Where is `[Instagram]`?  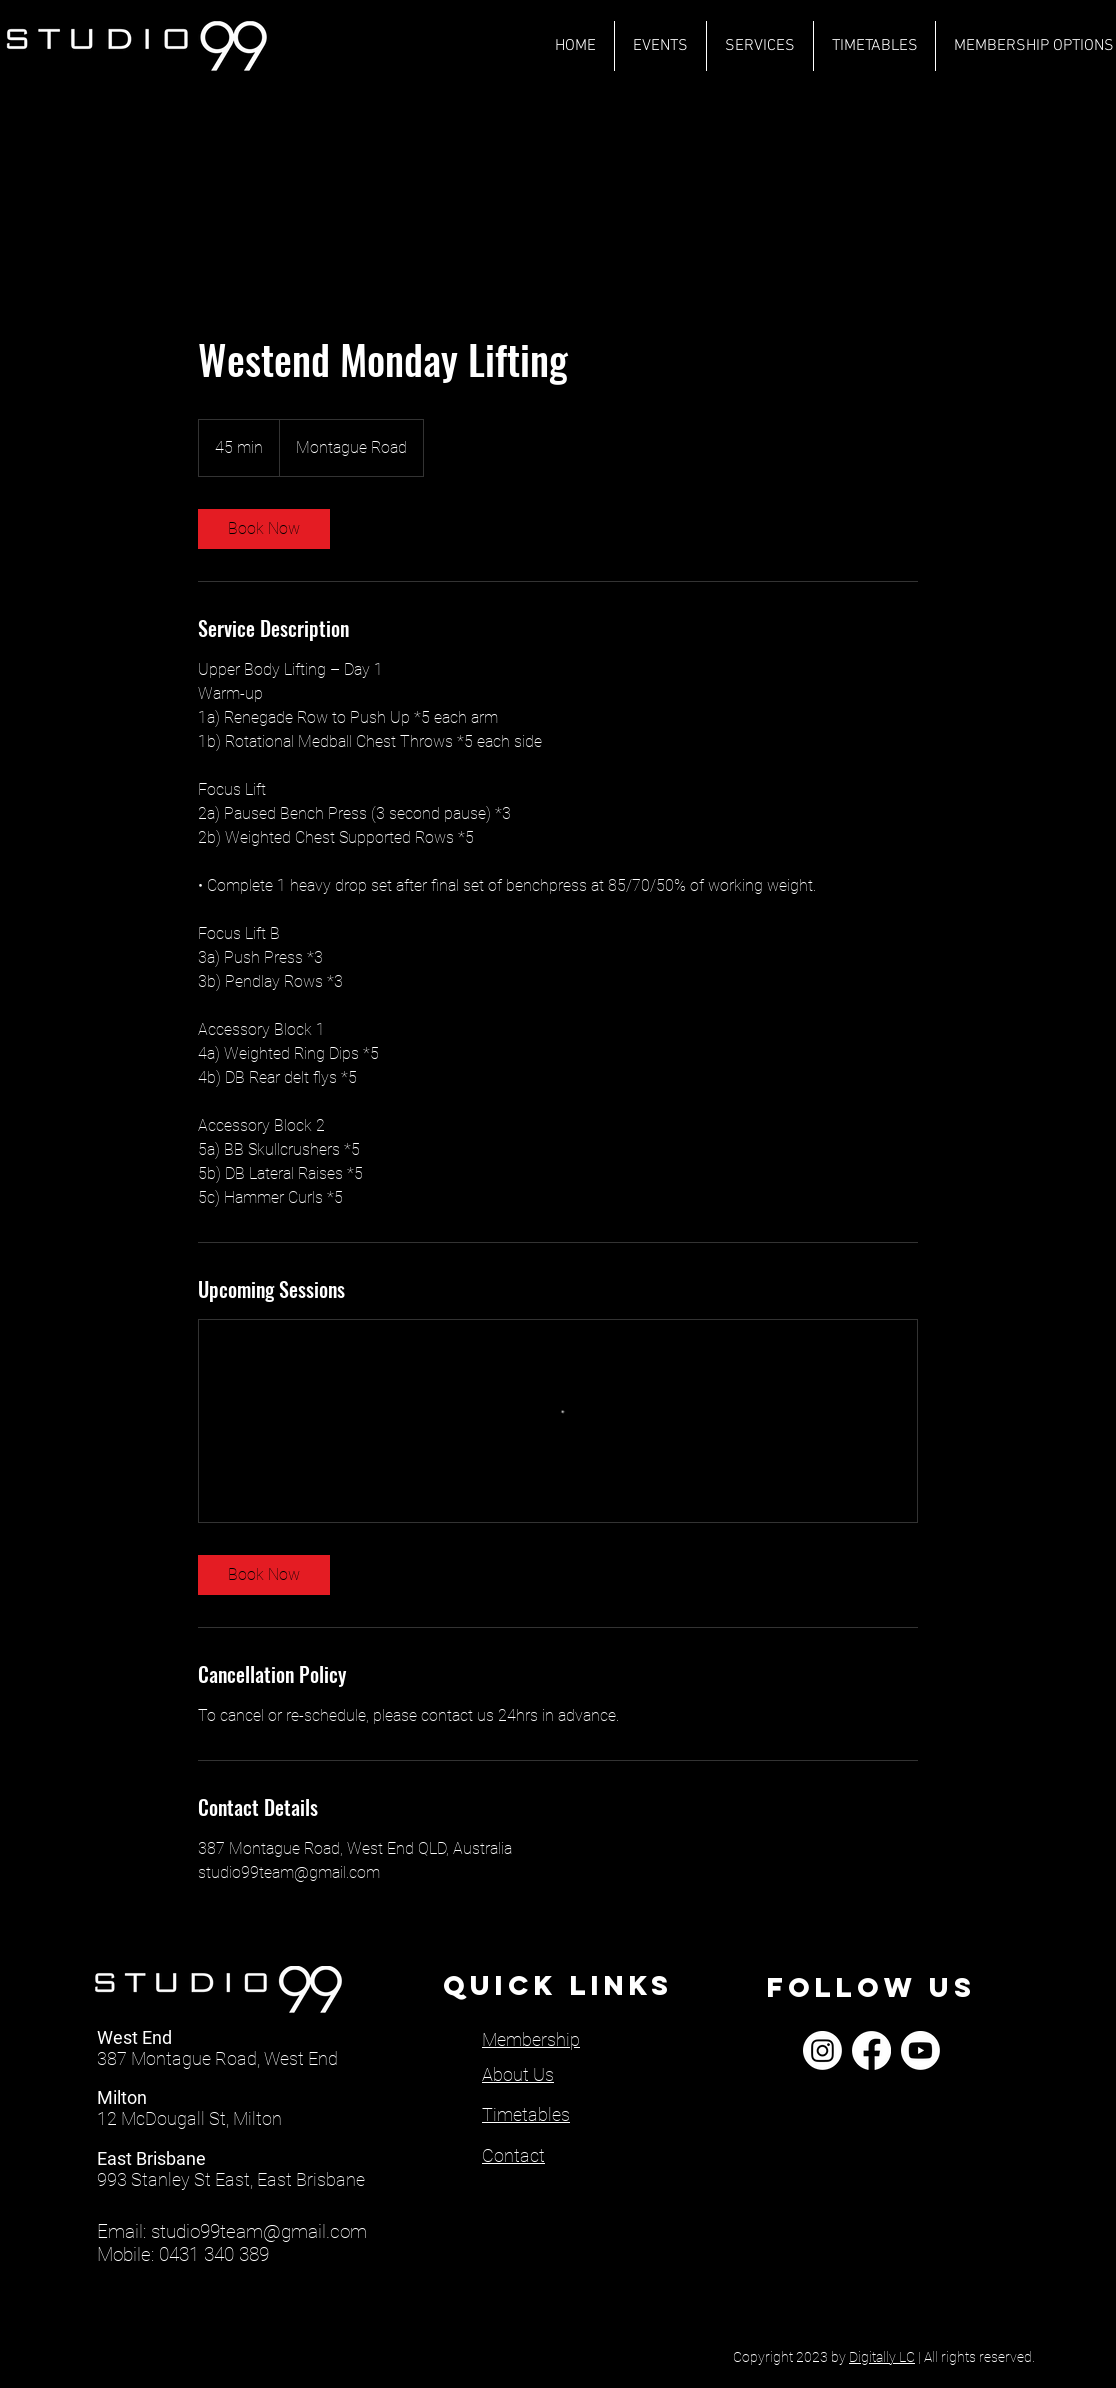
[Instagram] is located at coordinates (822, 2050).